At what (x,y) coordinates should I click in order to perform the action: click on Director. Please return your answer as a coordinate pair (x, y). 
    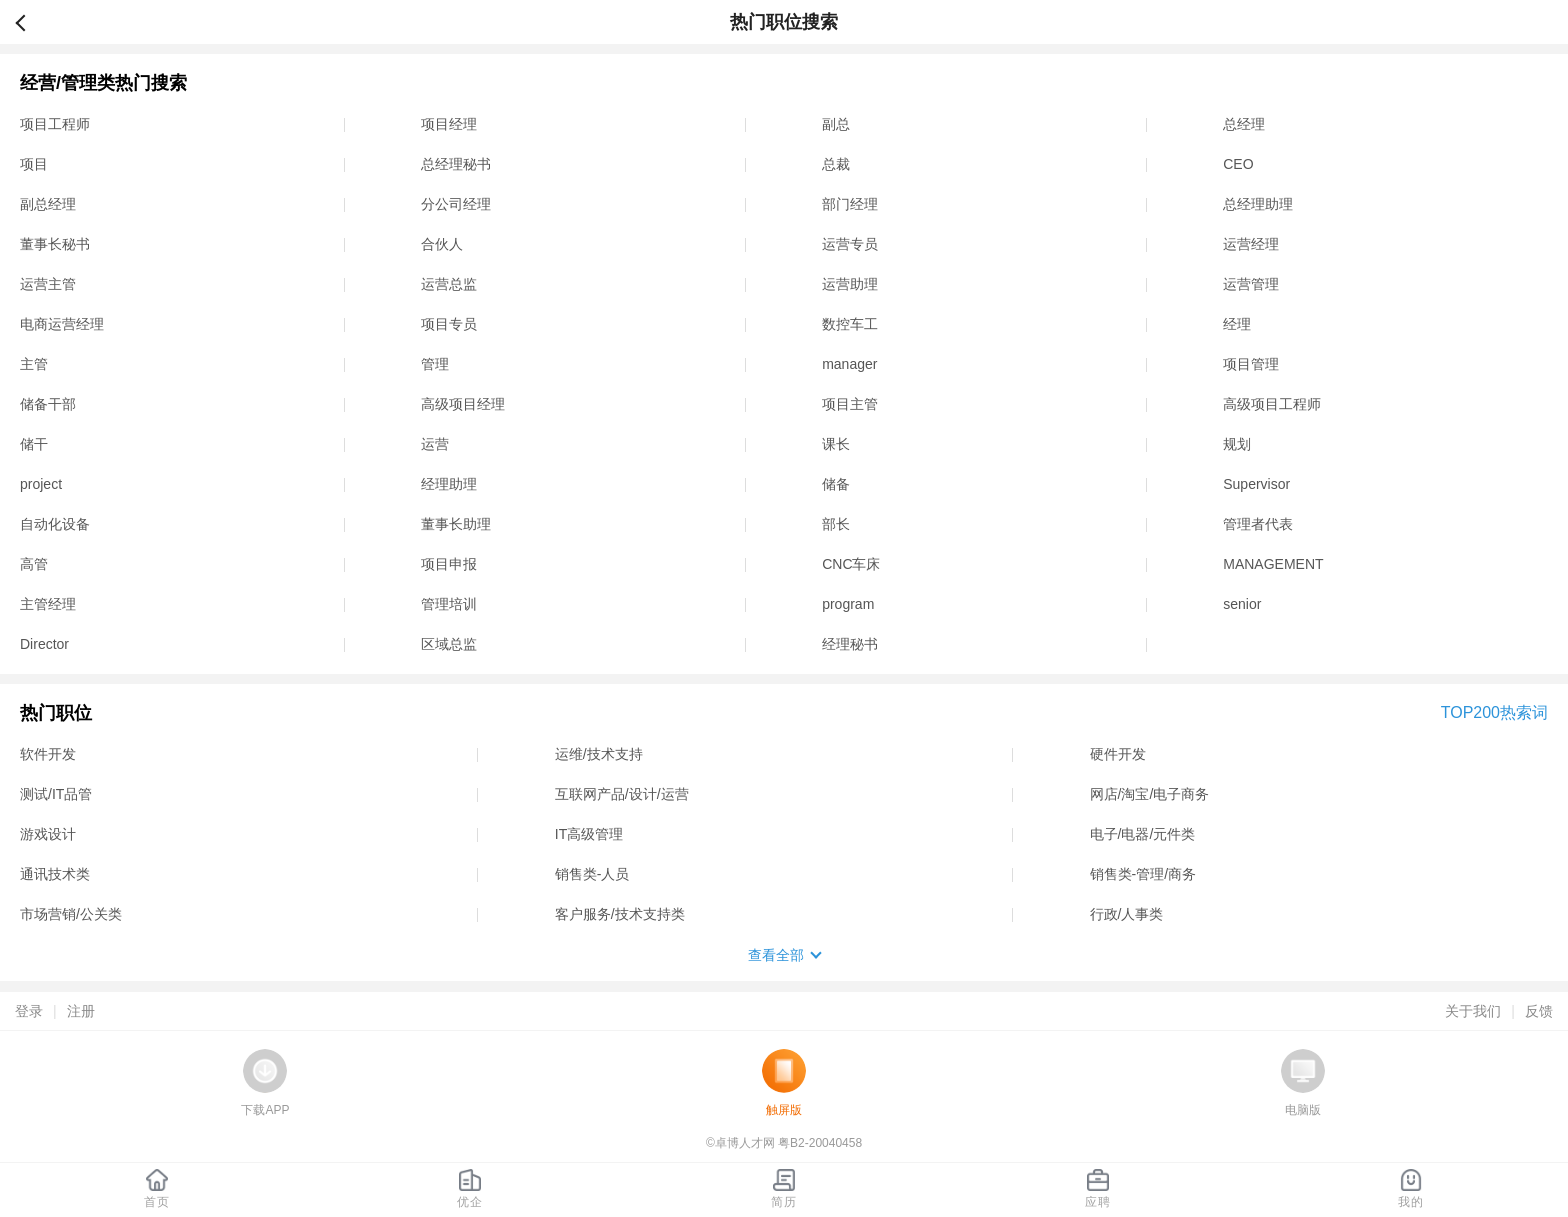
    Looking at the image, I should click on (44, 644).